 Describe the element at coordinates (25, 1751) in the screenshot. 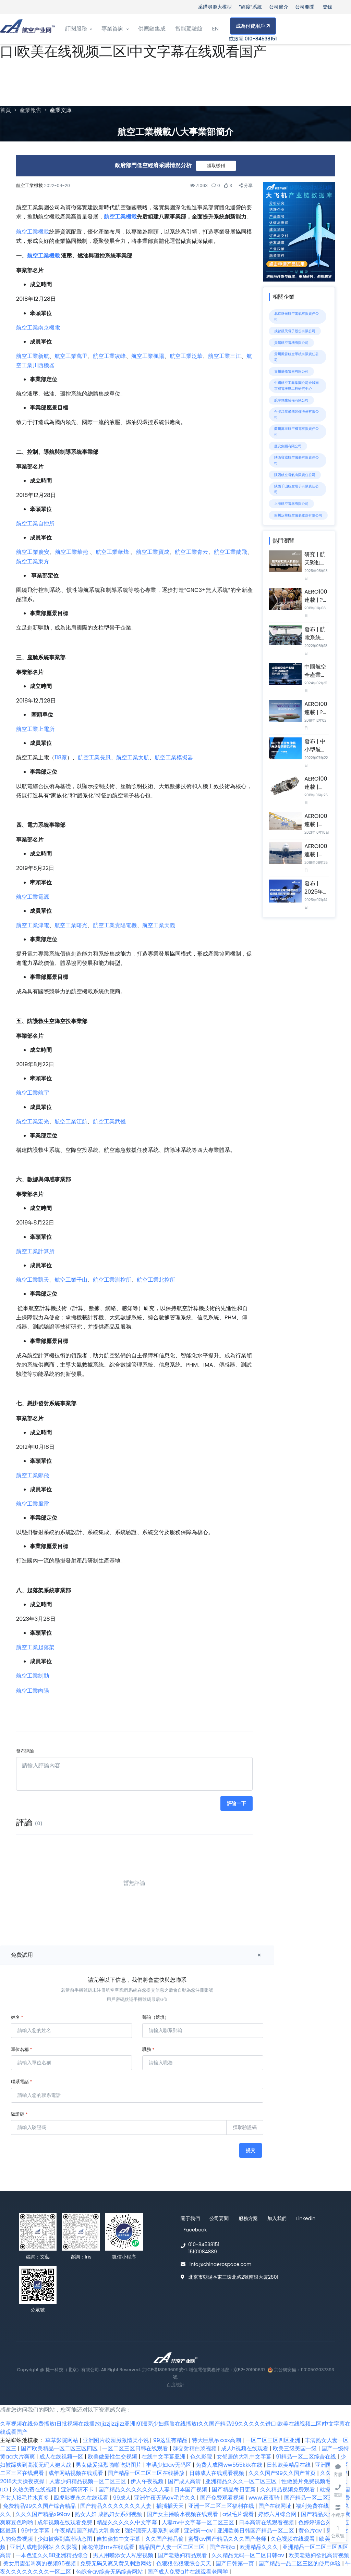

I see `發布評論` at that location.